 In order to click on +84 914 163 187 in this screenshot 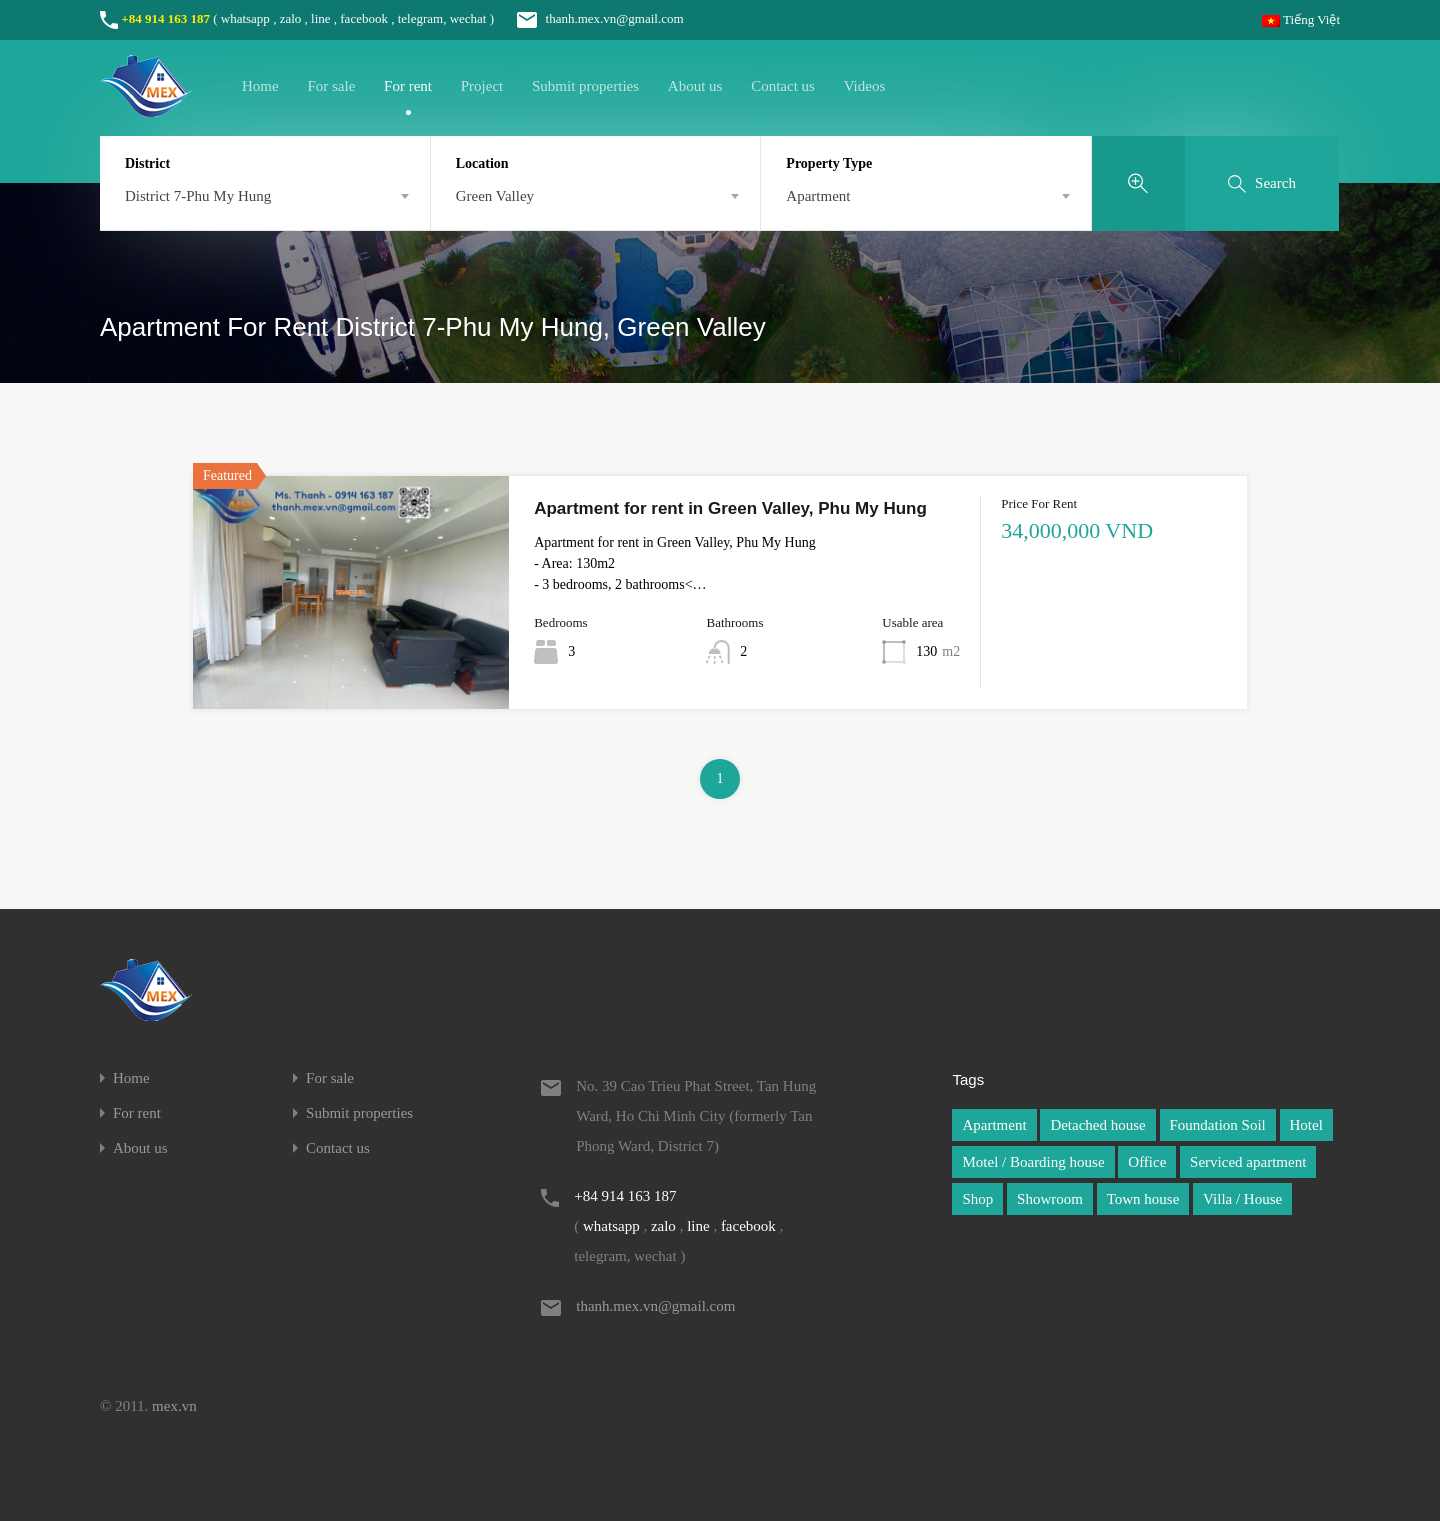, I will do `click(165, 18)`.